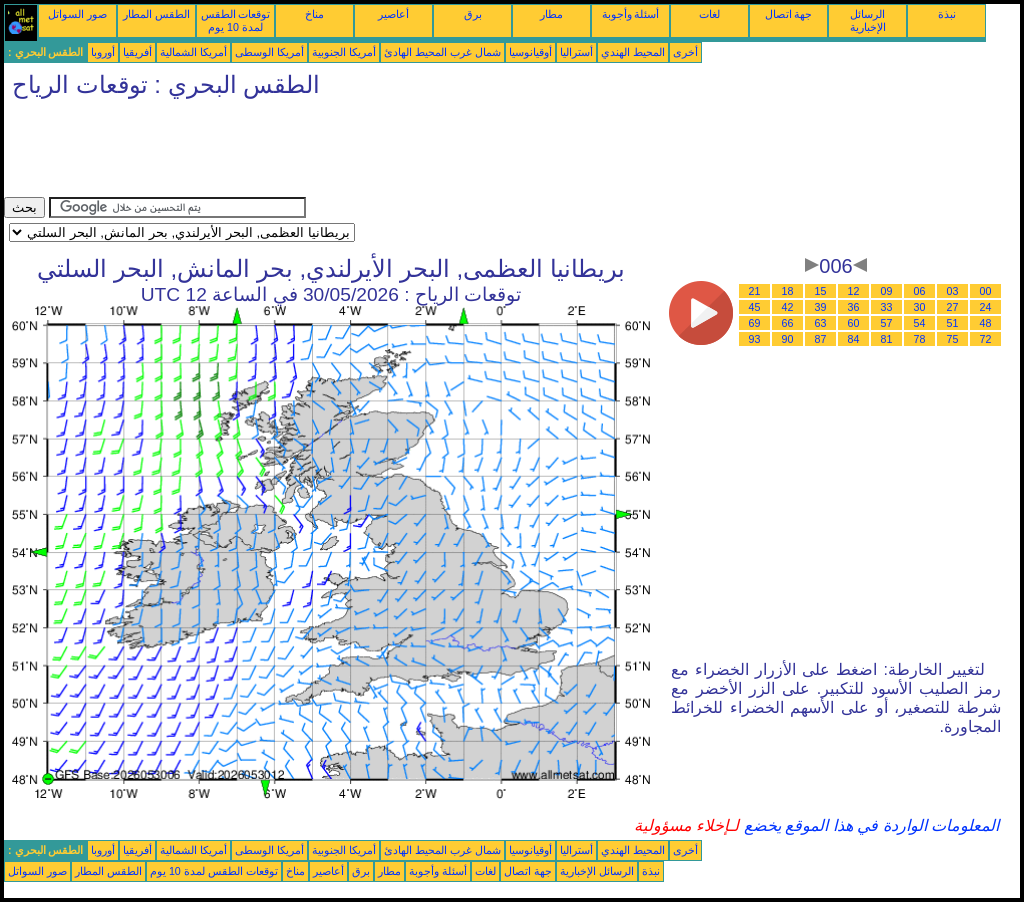 The width and height of the screenshot is (1024, 902). What do you see at coordinates (709, 14) in the screenshot?
I see `لغات` at bounding box center [709, 14].